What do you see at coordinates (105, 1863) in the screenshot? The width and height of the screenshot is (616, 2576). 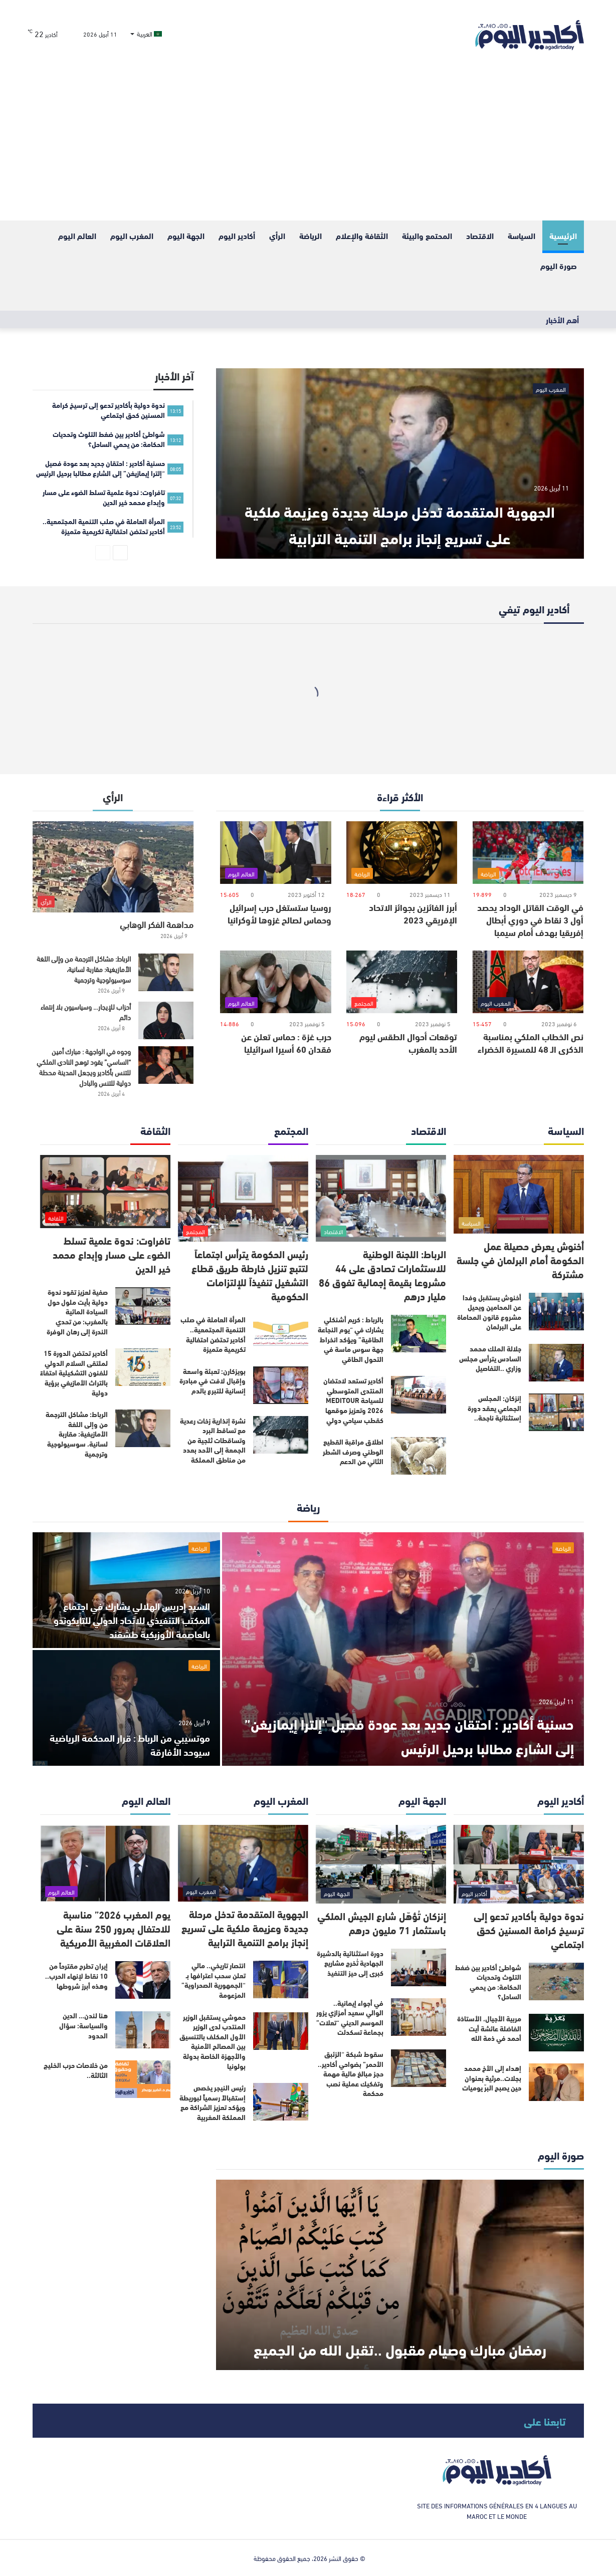 I see `[يوم المغرب 2026” مناسبة للاحتفال بمرور 250 سنة على العلاقات المغربية الأمريكية]` at bounding box center [105, 1863].